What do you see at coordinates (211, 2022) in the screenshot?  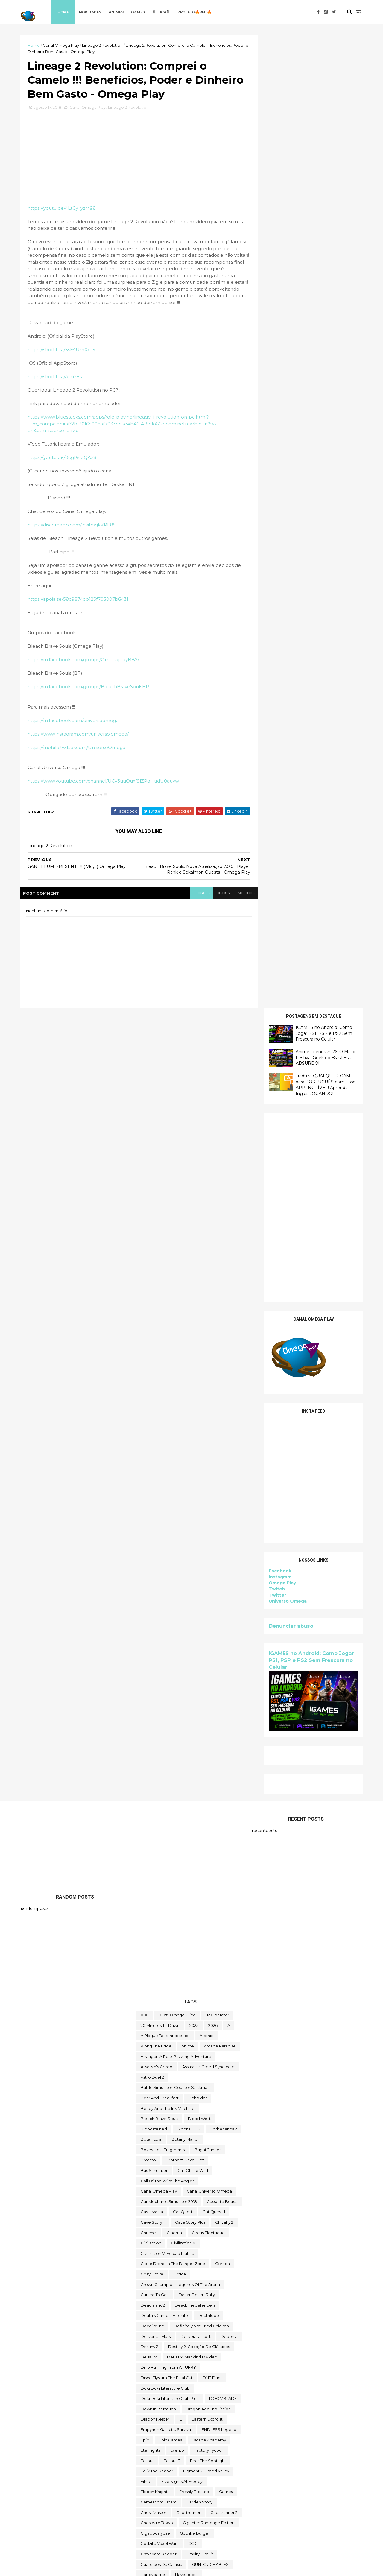 I see `Netflix` at bounding box center [211, 2022].